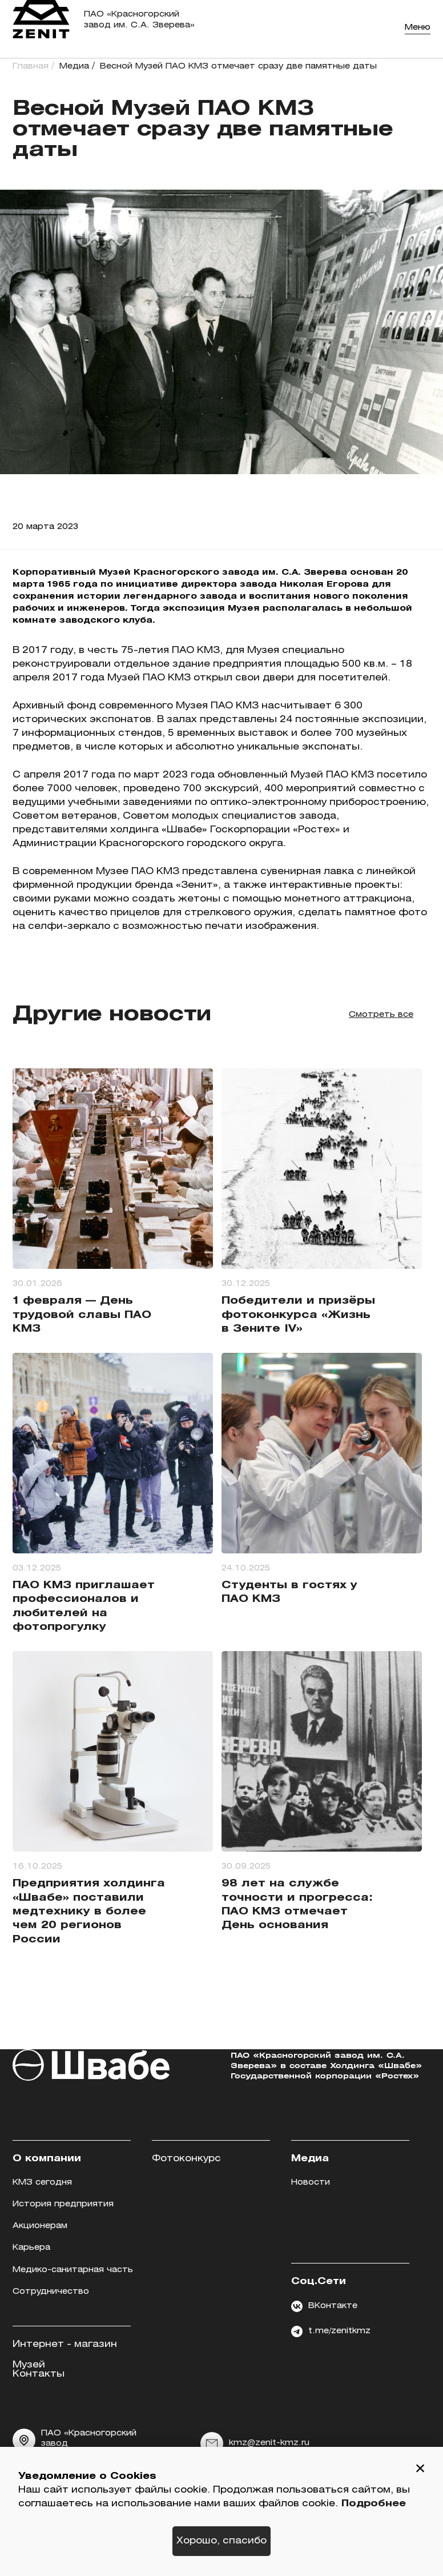 The height and width of the screenshot is (2576, 443). I want to click on Сотрудничество, so click(51, 2291).